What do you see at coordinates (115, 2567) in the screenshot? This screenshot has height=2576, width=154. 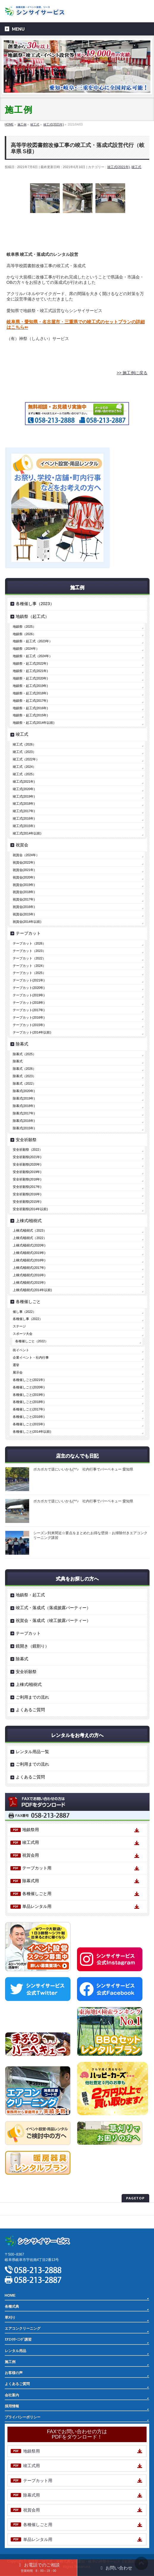 I see `お問い合わせ` at bounding box center [115, 2567].